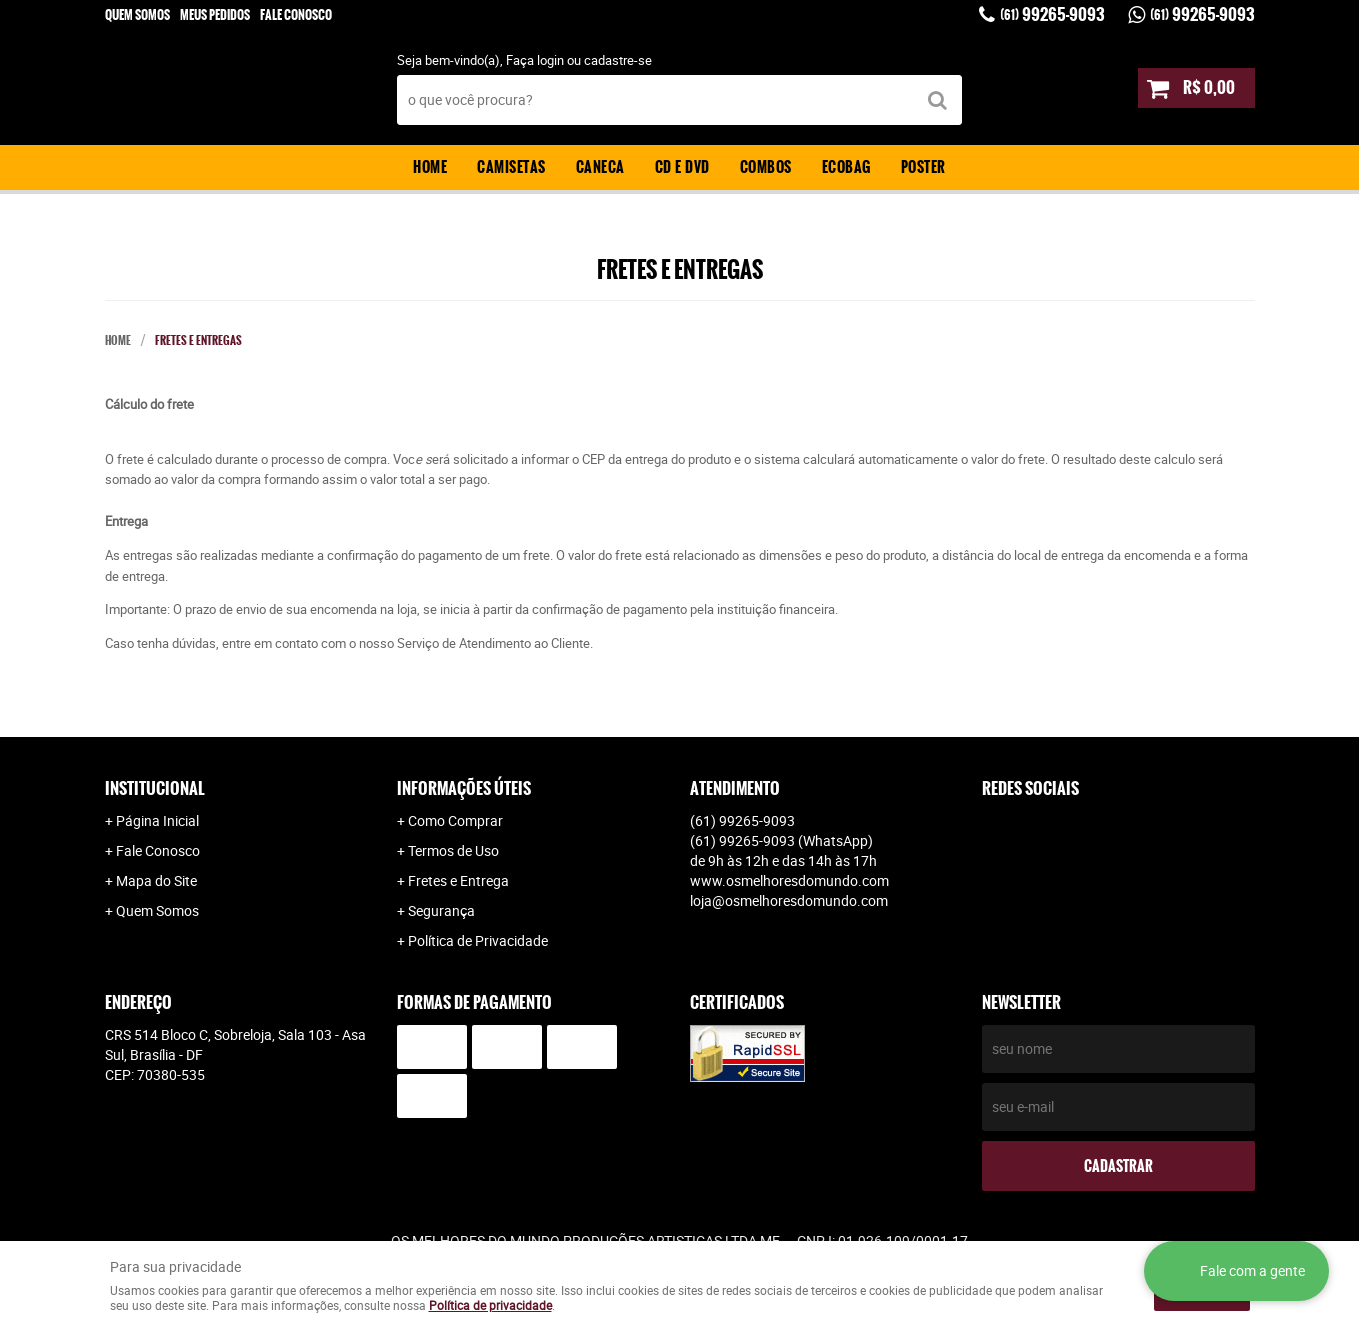  What do you see at coordinates (600, 167) in the screenshot?
I see `Caneca` at bounding box center [600, 167].